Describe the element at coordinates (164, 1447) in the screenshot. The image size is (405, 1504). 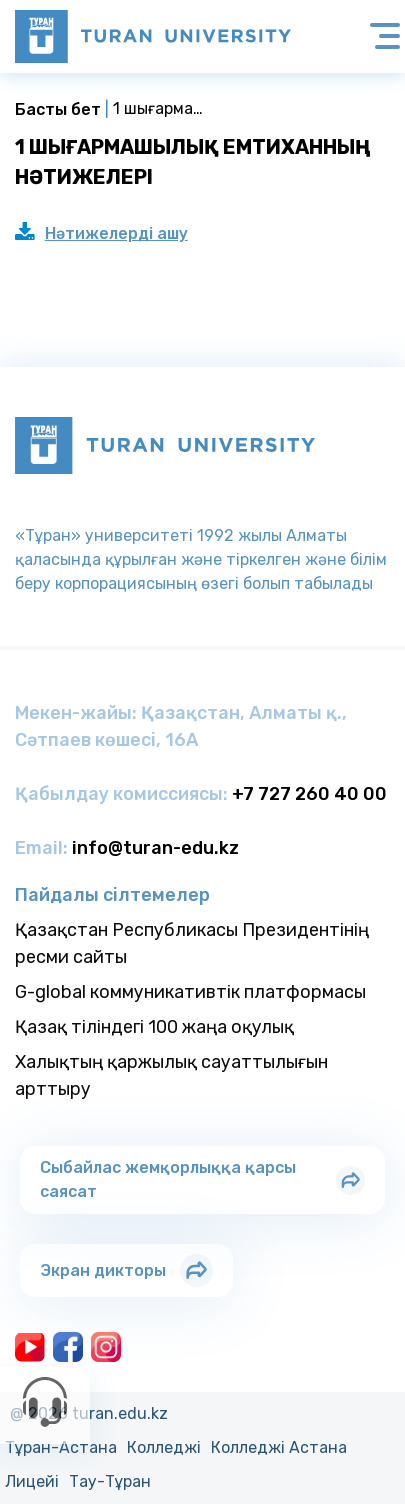
I see `Колледжi` at that location.